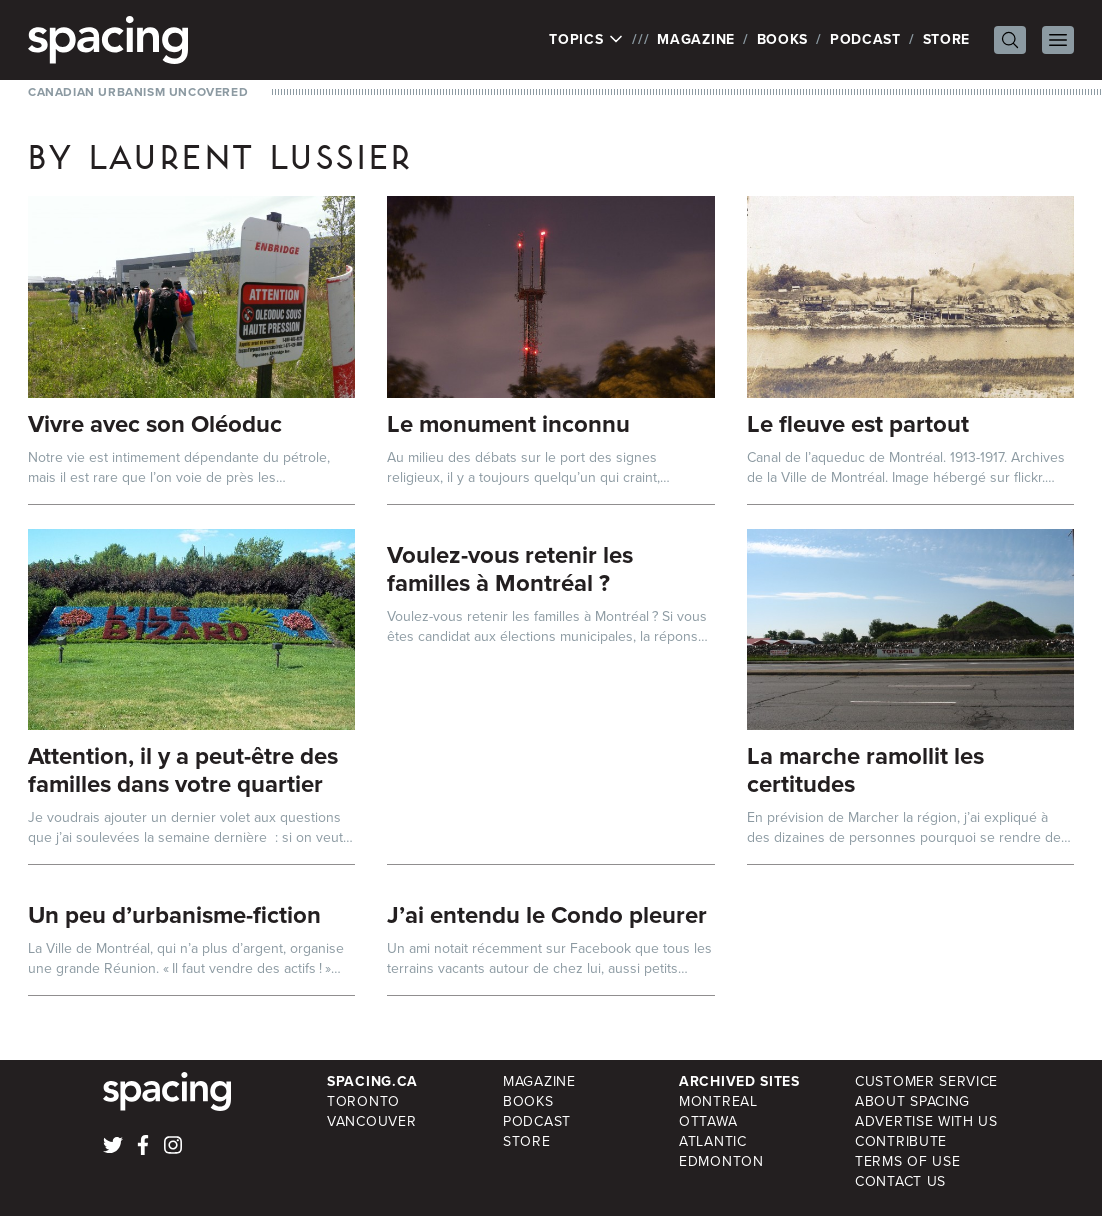 The width and height of the screenshot is (1102, 1216). What do you see at coordinates (183, 770) in the screenshot?
I see `Attention, il y a peut-être des familles dans votre quartier` at bounding box center [183, 770].